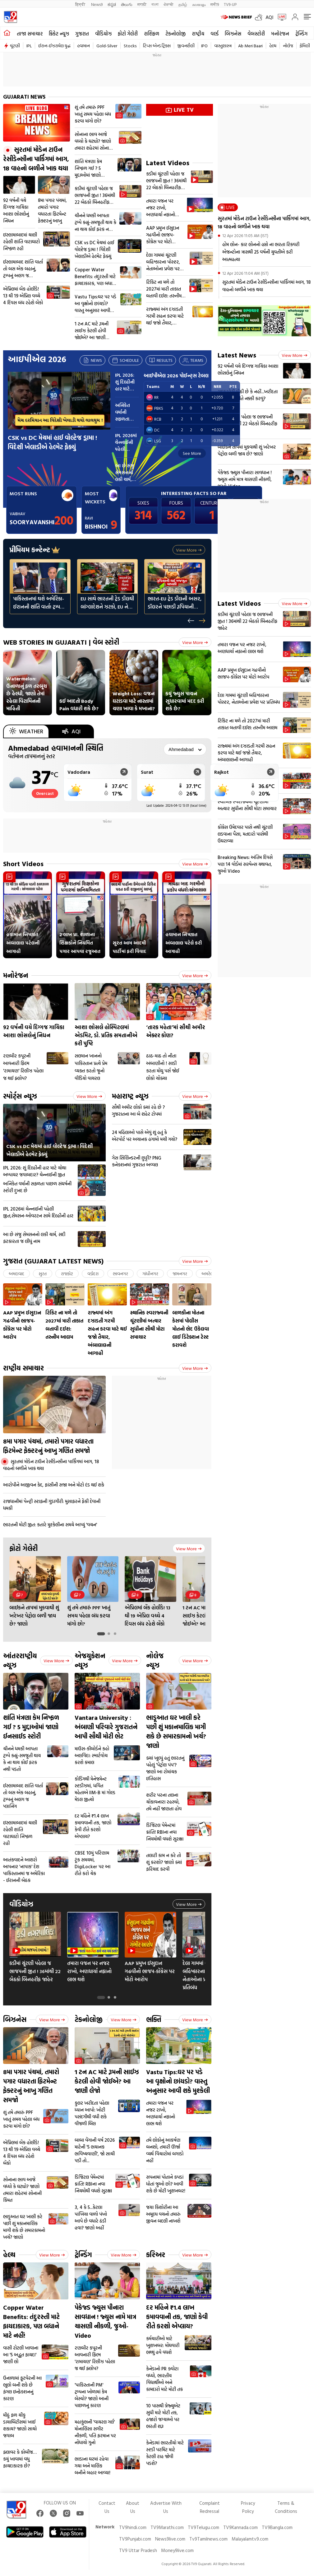 The height and width of the screenshot is (2576, 314). What do you see at coordinates (250, 2538) in the screenshot?
I see `Malayalamtv9.com` at bounding box center [250, 2538].